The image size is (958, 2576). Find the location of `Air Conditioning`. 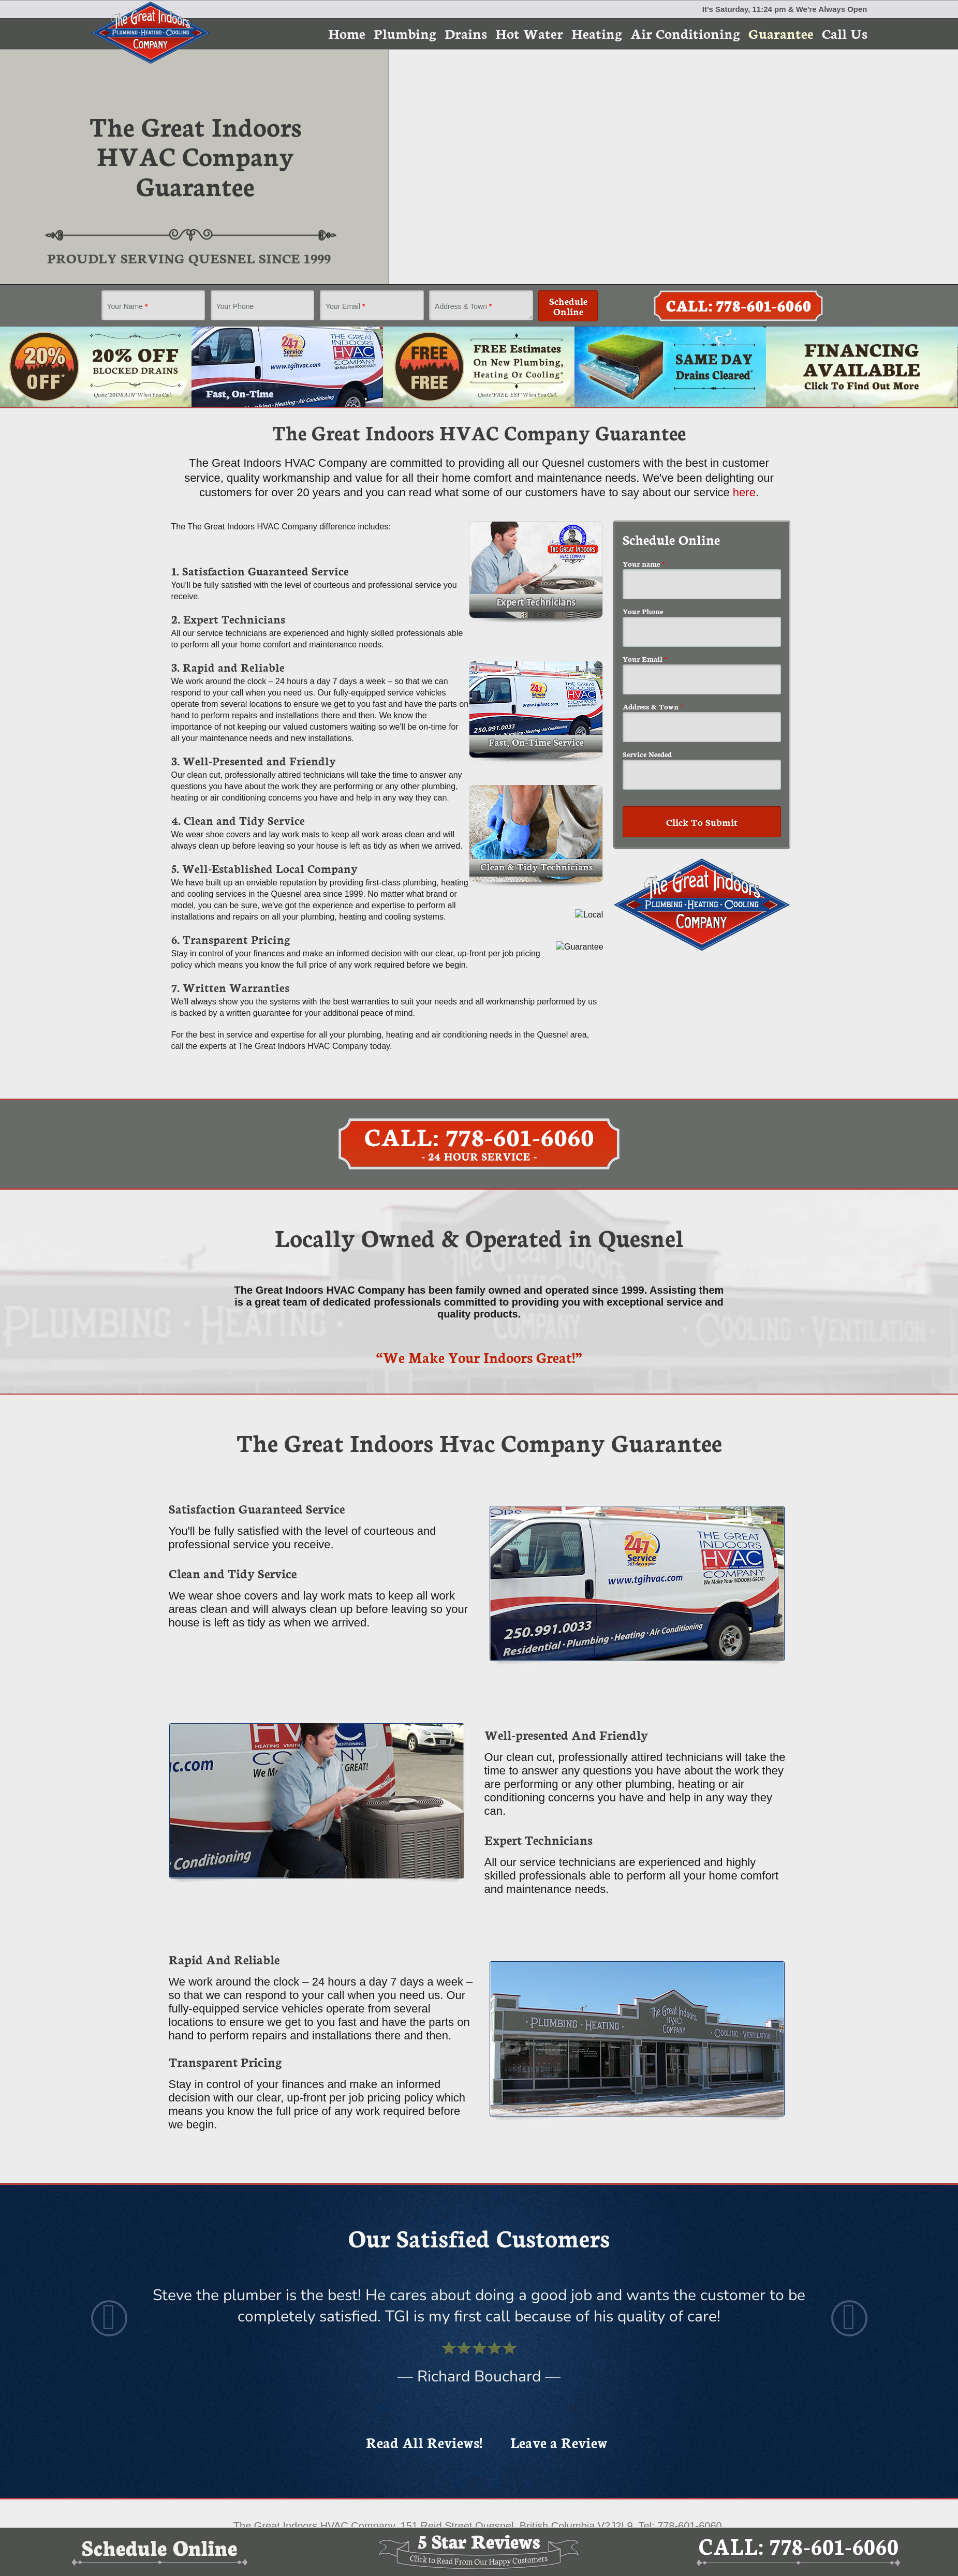

Air Conditioning is located at coordinates (685, 32).